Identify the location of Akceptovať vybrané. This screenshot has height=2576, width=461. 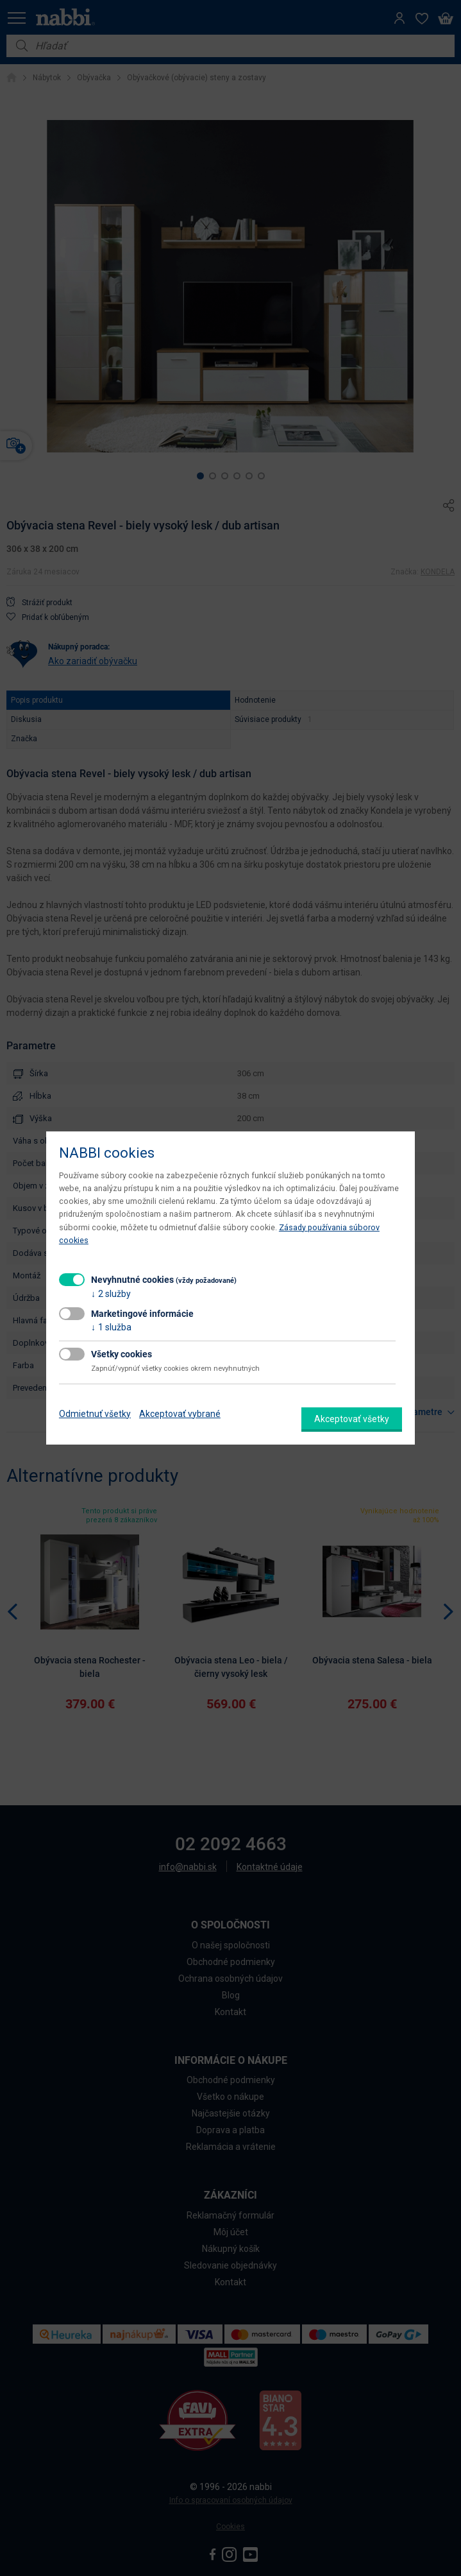
(180, 1414).